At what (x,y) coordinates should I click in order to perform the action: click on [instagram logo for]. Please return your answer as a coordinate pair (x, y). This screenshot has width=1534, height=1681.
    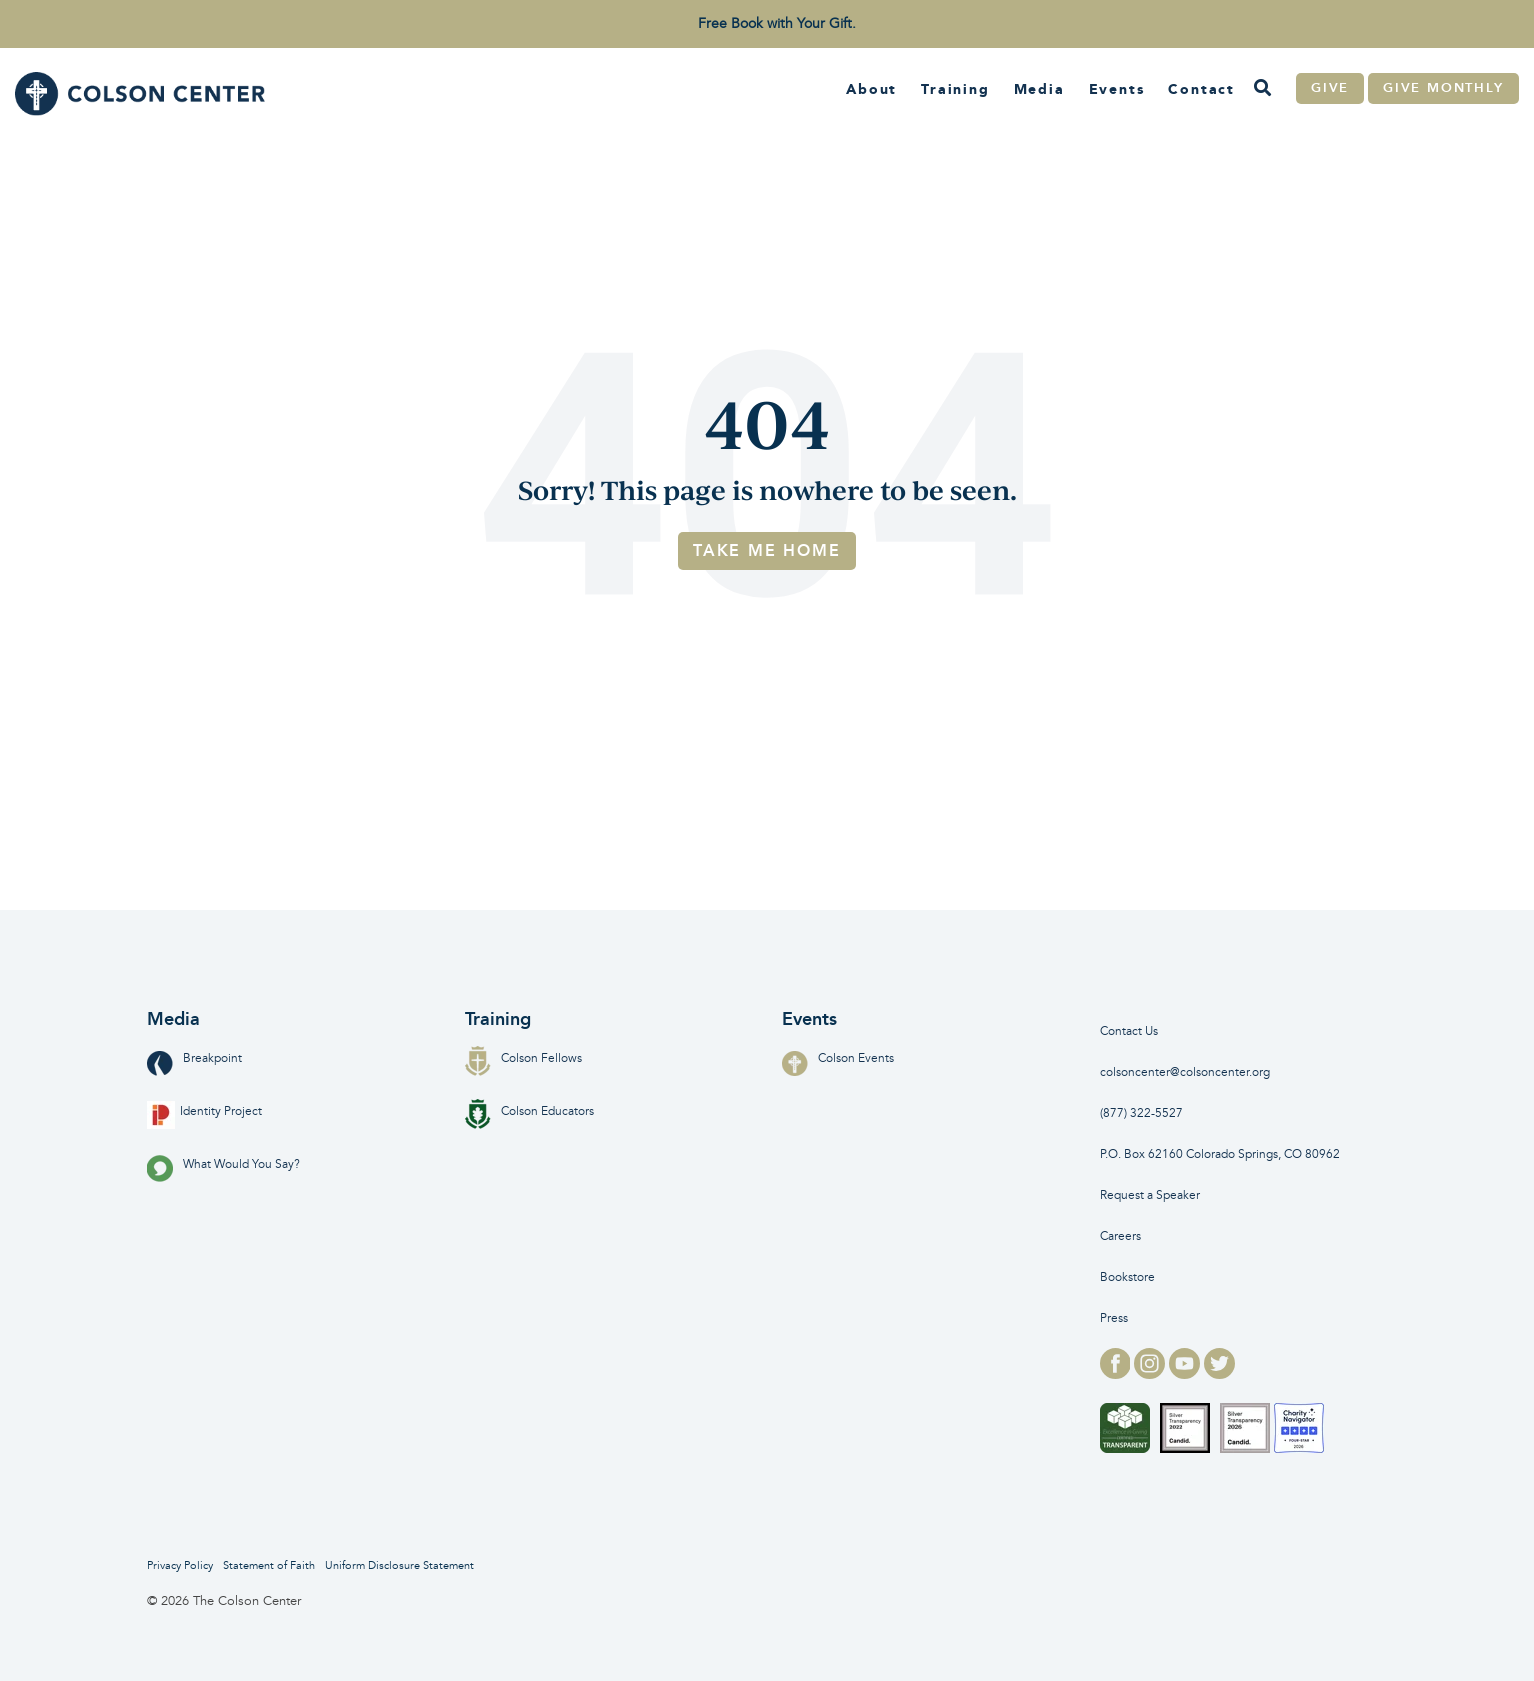
    Looking at the image, I should click on (1151, 1373).